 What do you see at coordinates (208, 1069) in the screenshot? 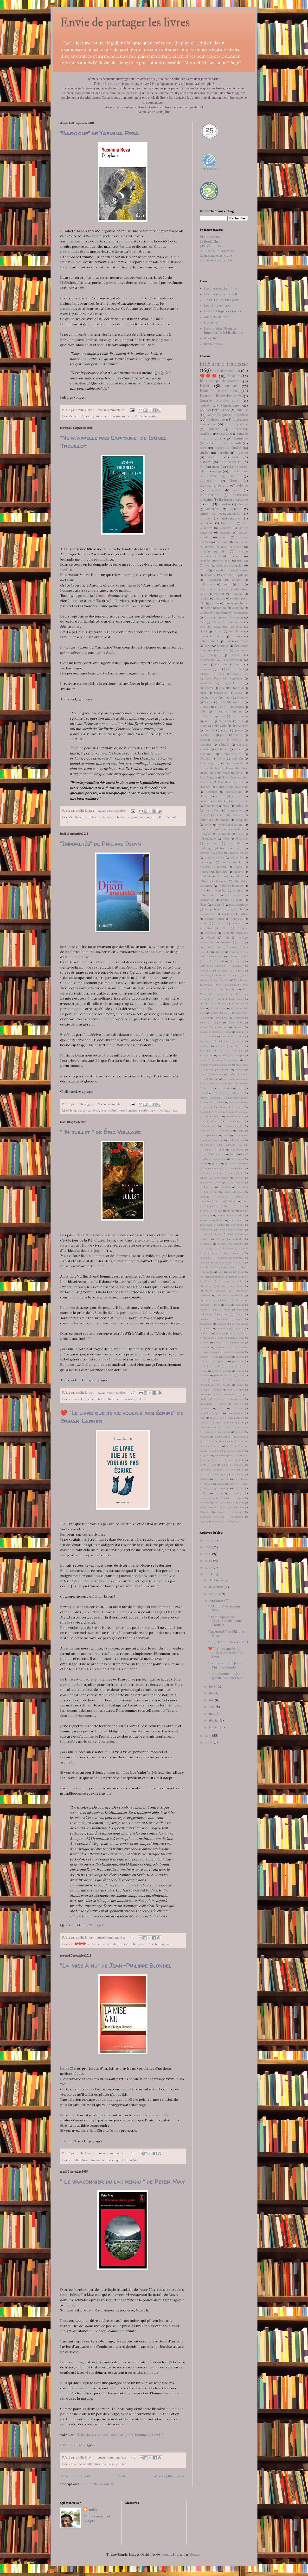
I see `autisme` at bounding box center [208, 1069].